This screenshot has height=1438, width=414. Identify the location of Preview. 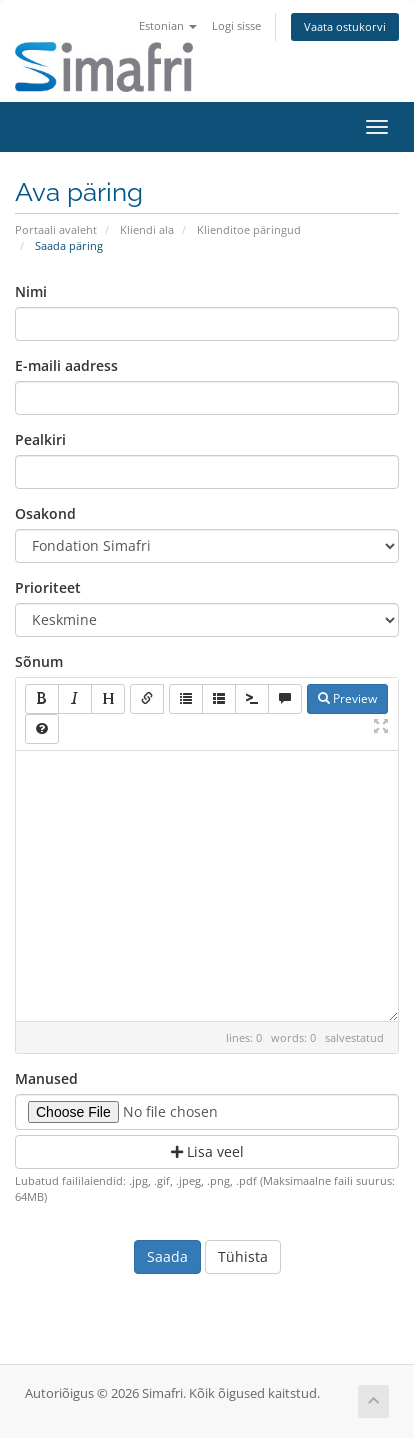
(347, 698).